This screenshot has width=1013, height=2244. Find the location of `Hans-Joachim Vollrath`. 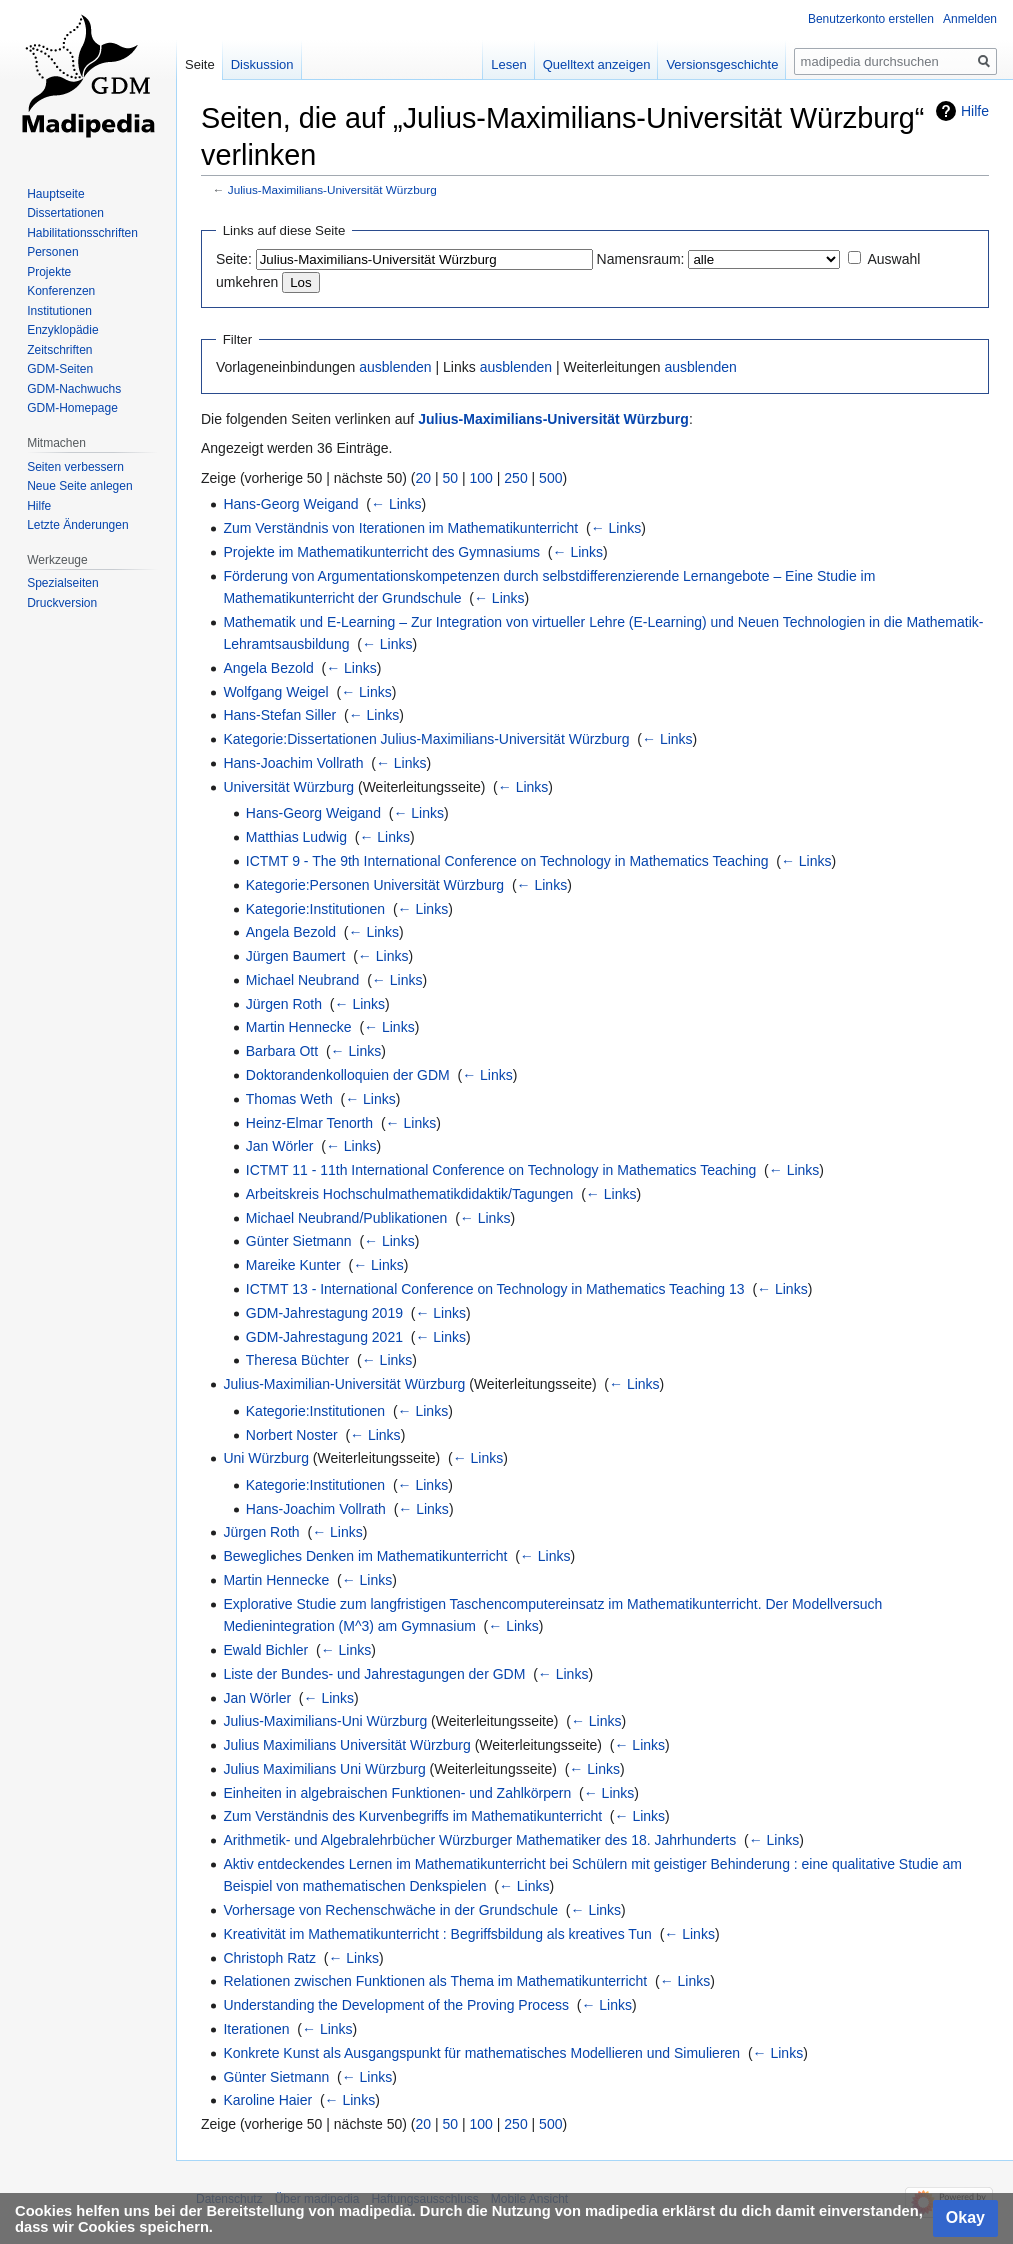

Hans-Joachim Vollrath is located at coordinates (293, 763).